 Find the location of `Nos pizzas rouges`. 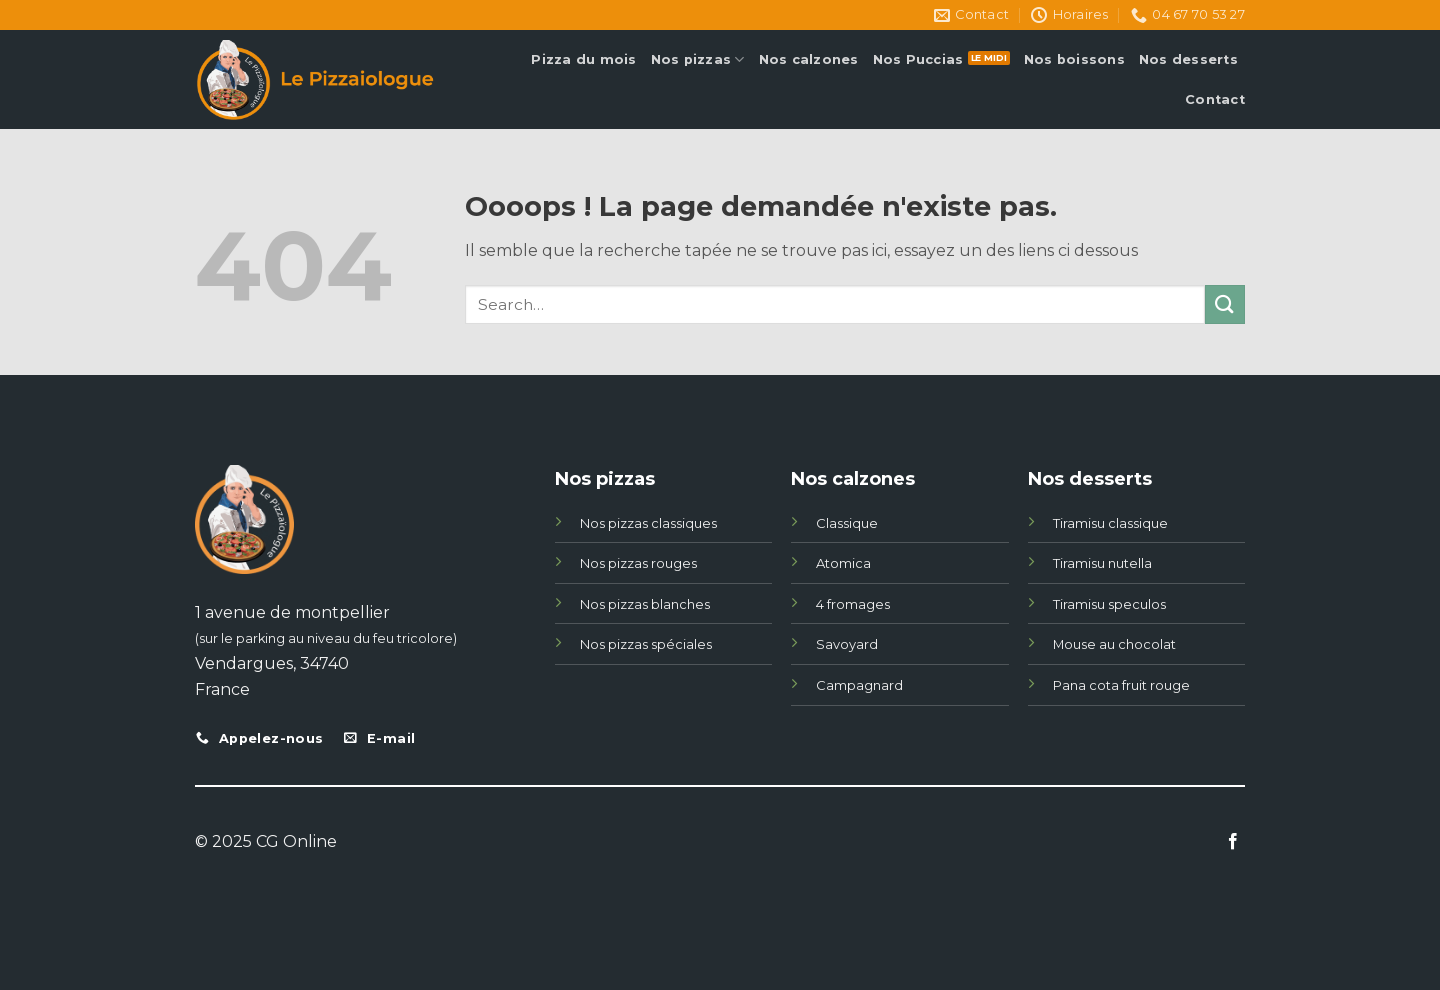

Nos pizzas rouges is located at coordinates (638, 563).